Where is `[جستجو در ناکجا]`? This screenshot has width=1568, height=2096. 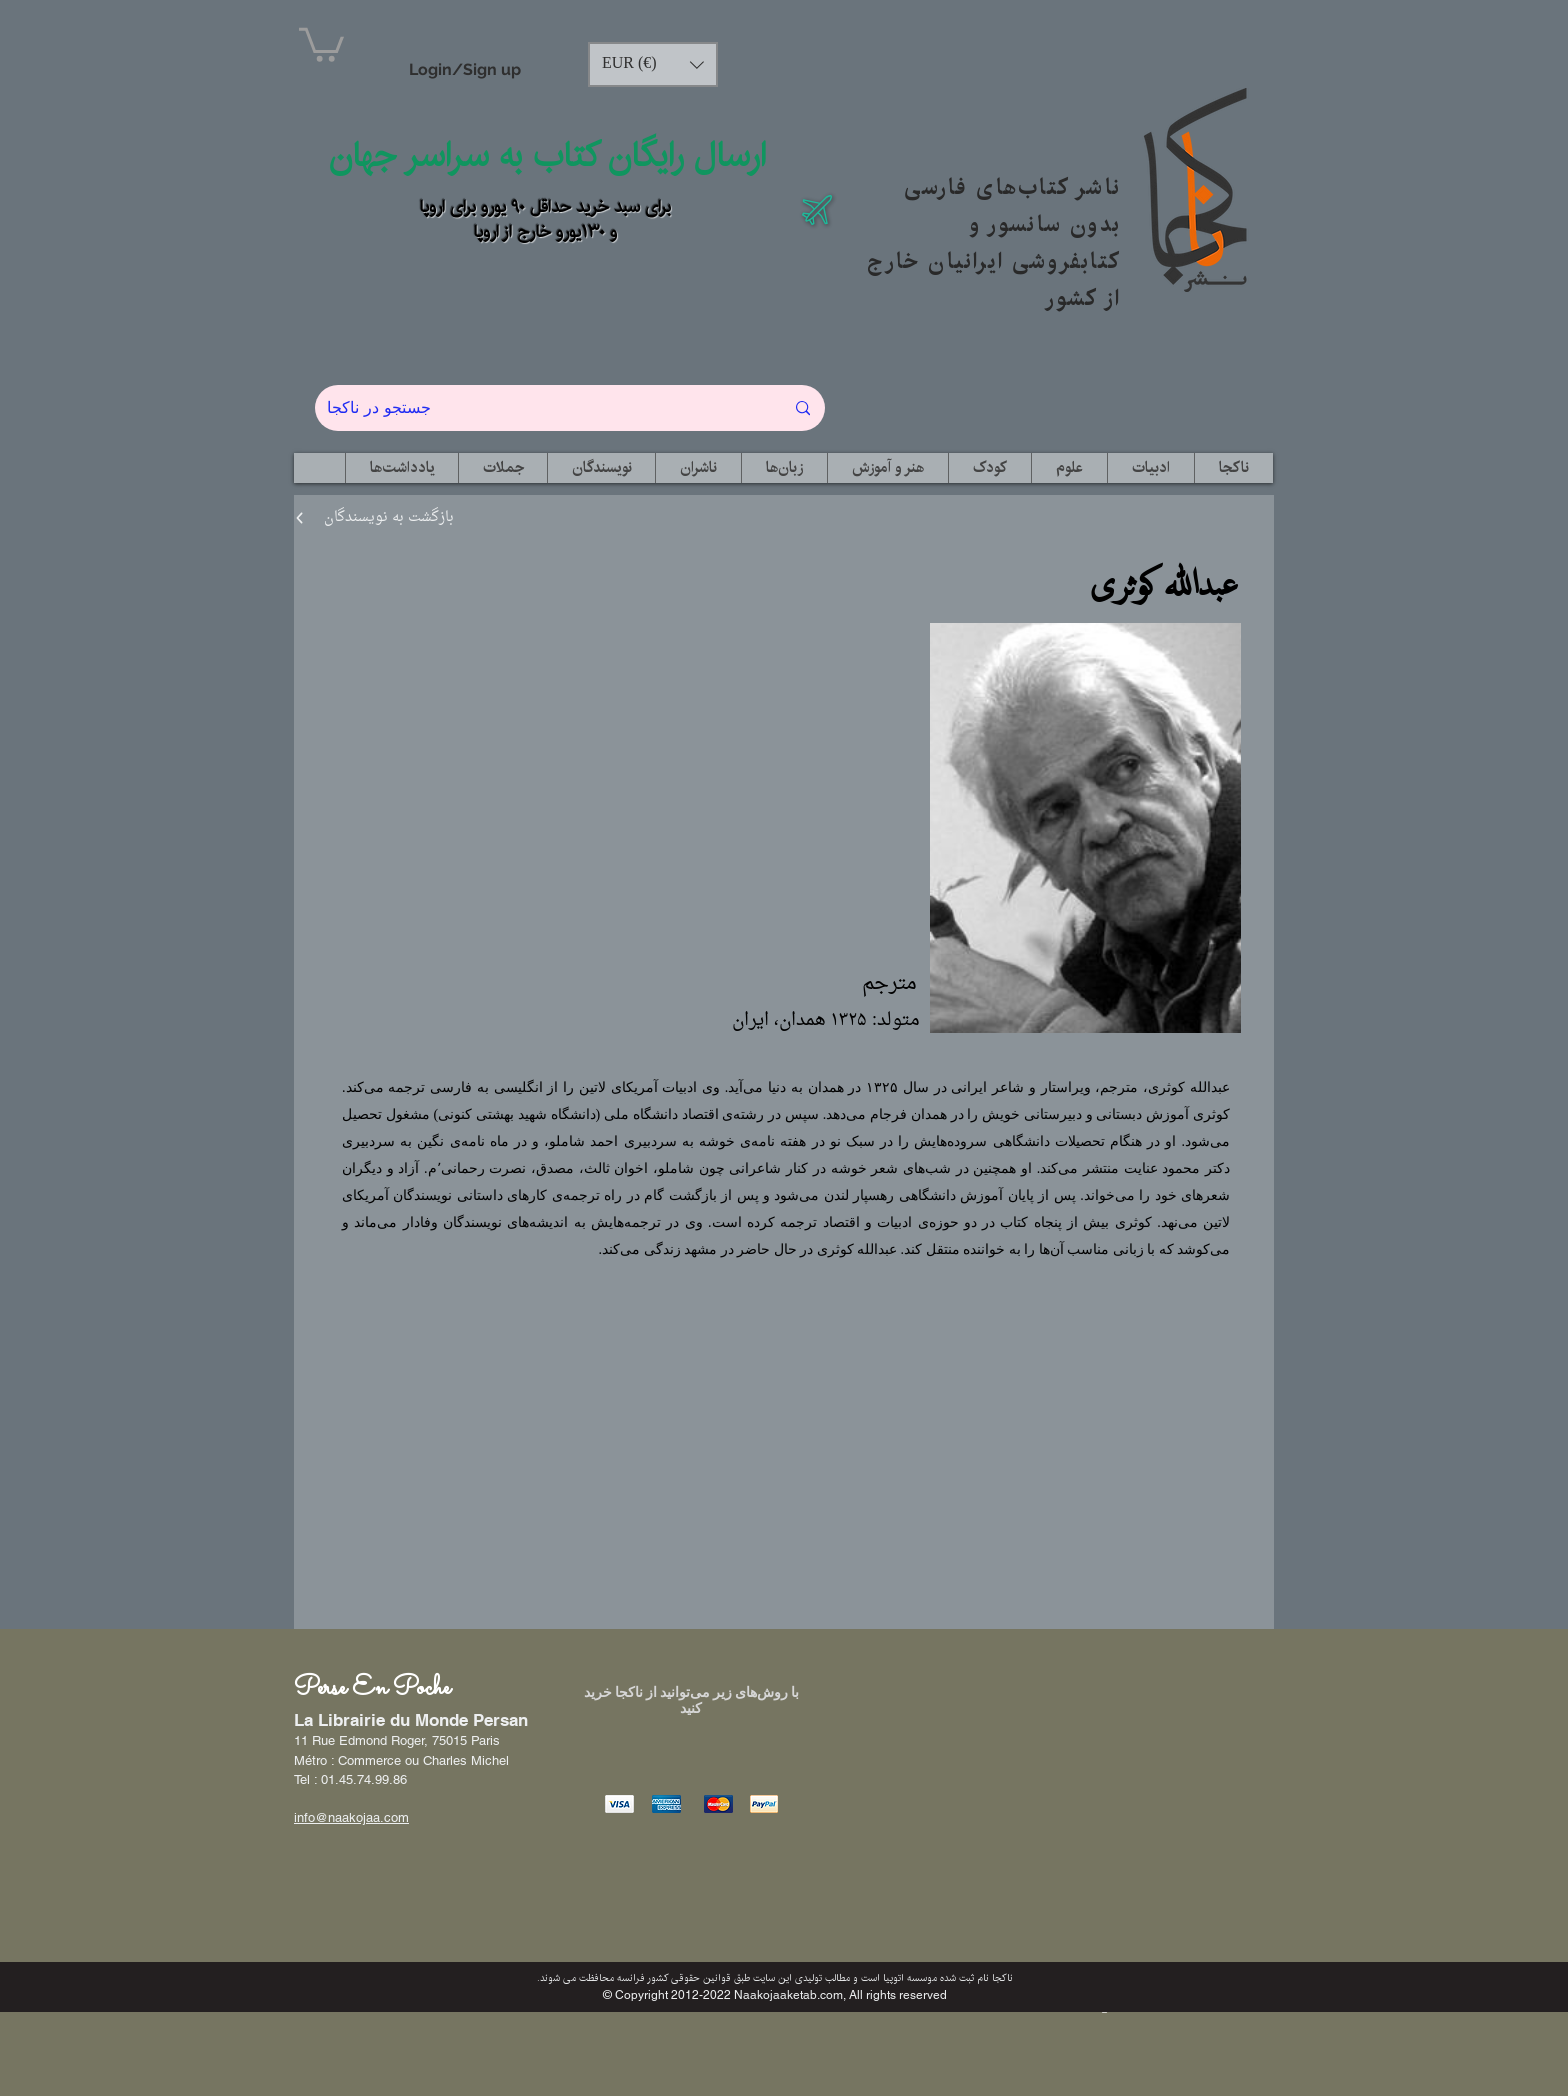
[جستجو در ناکجا] is located at coordinates (540, 408).